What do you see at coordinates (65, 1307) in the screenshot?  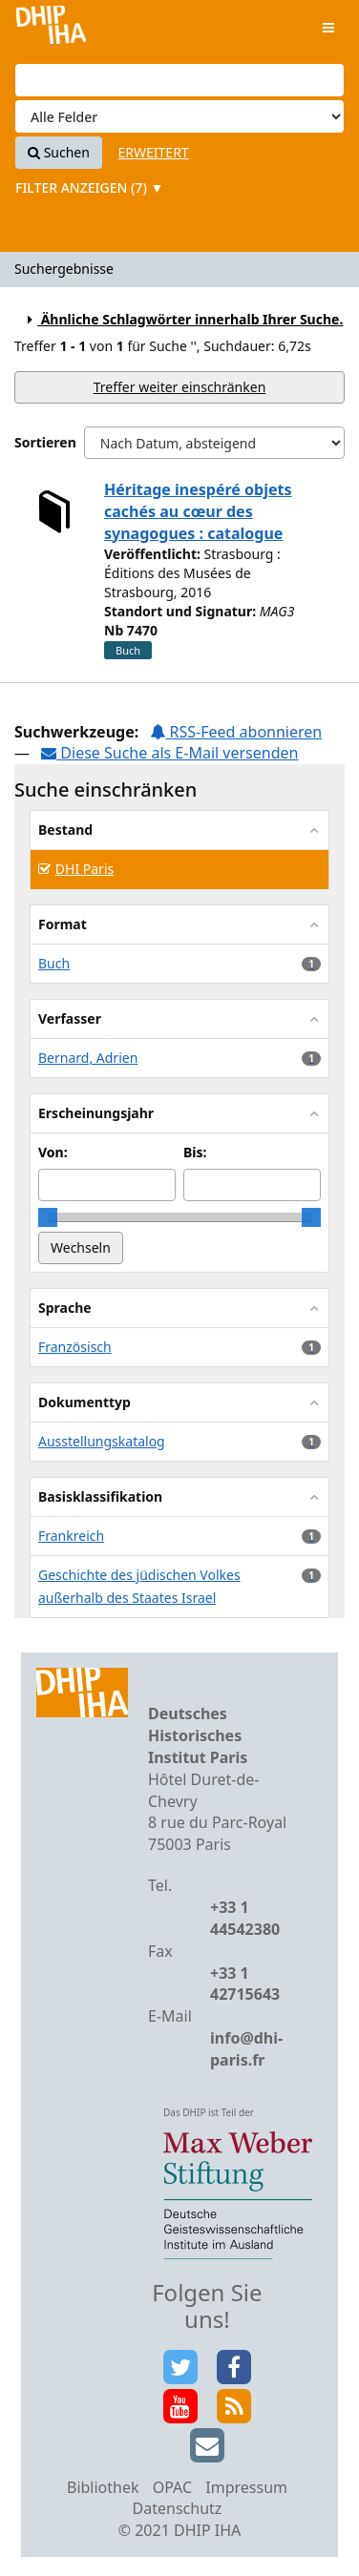 I see `Sprache` at bounding box center [65, 1307].